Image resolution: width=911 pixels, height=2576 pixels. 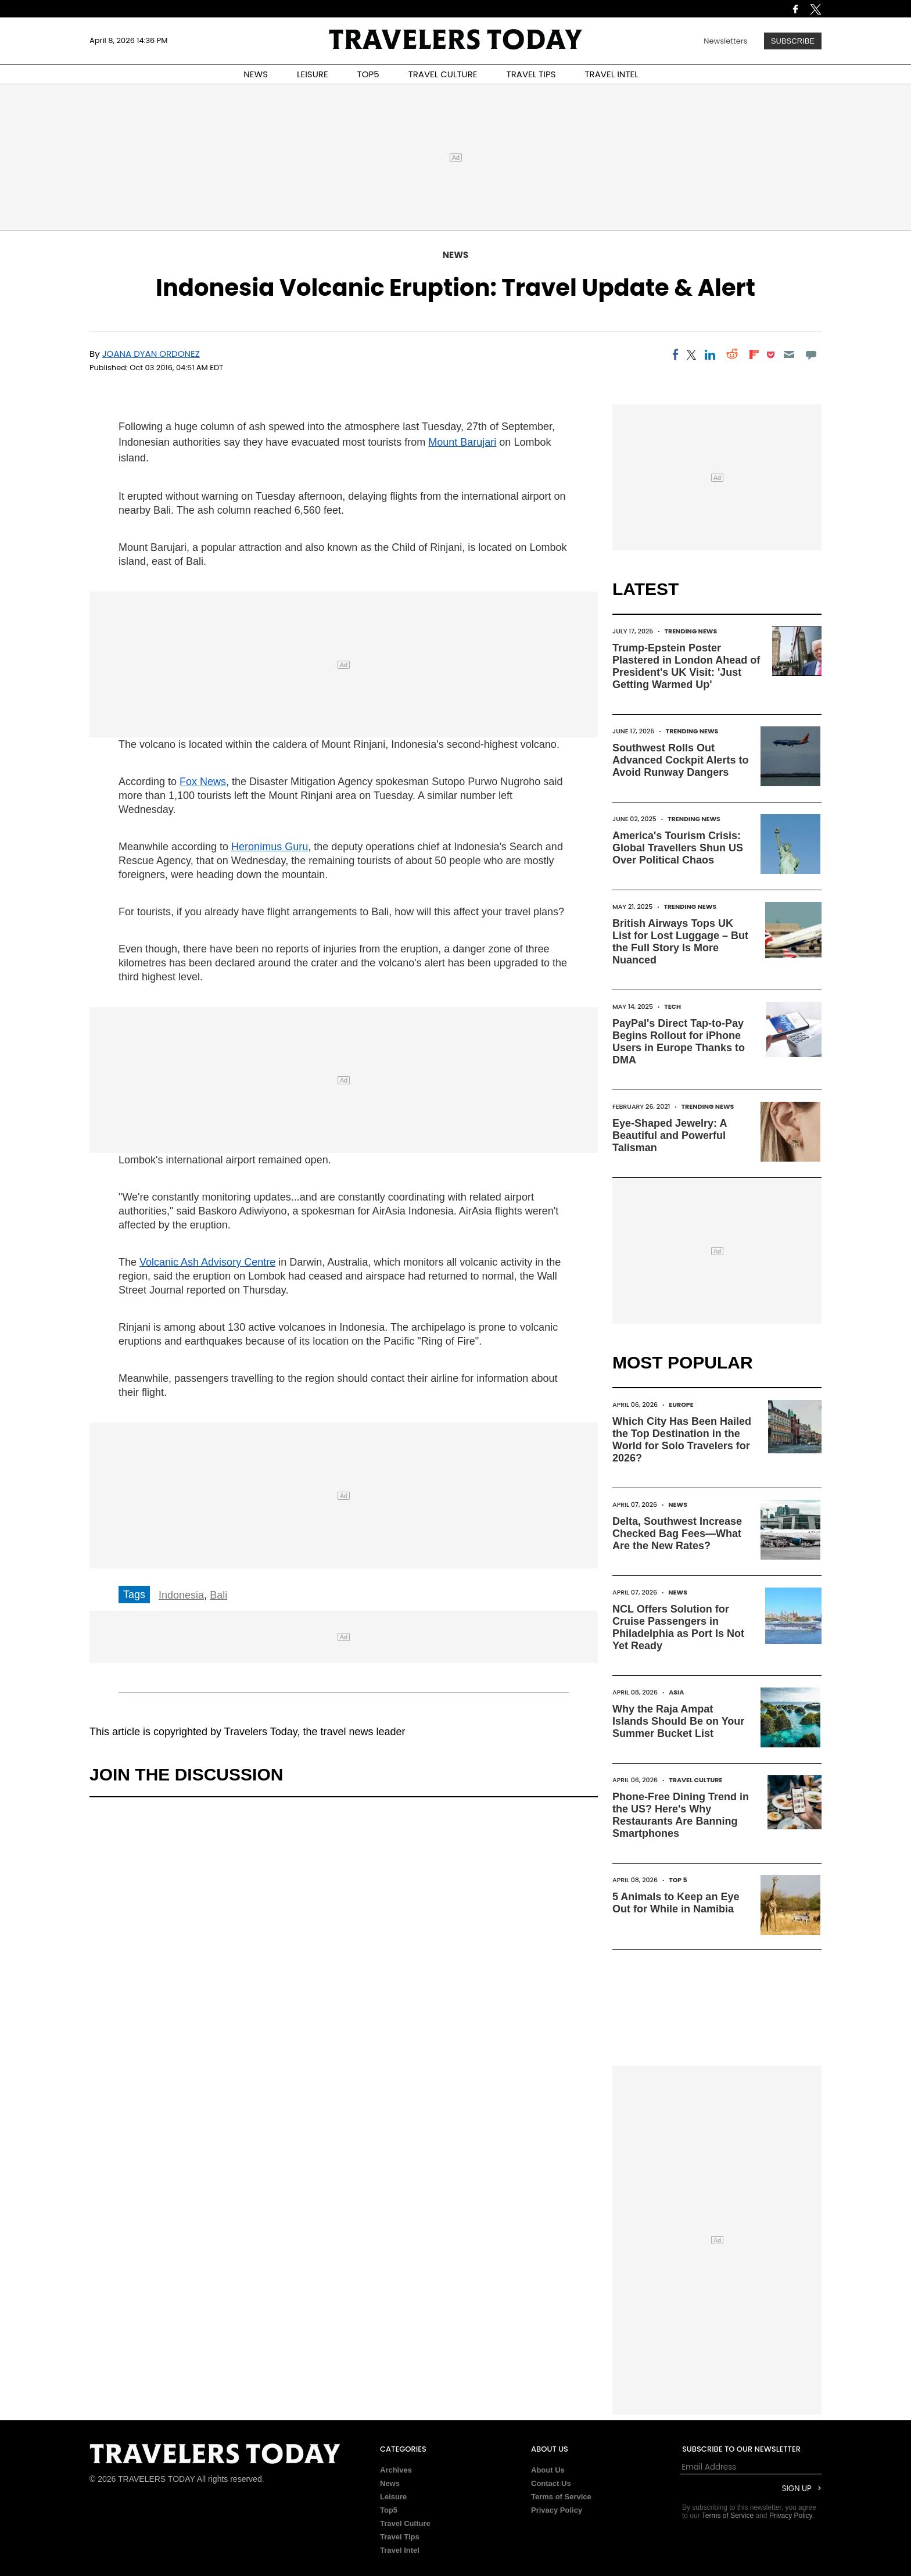 What do you see at coordinates (789, 354) in the screenshot?
I see `[Email]` at bounding box center [789, 354].